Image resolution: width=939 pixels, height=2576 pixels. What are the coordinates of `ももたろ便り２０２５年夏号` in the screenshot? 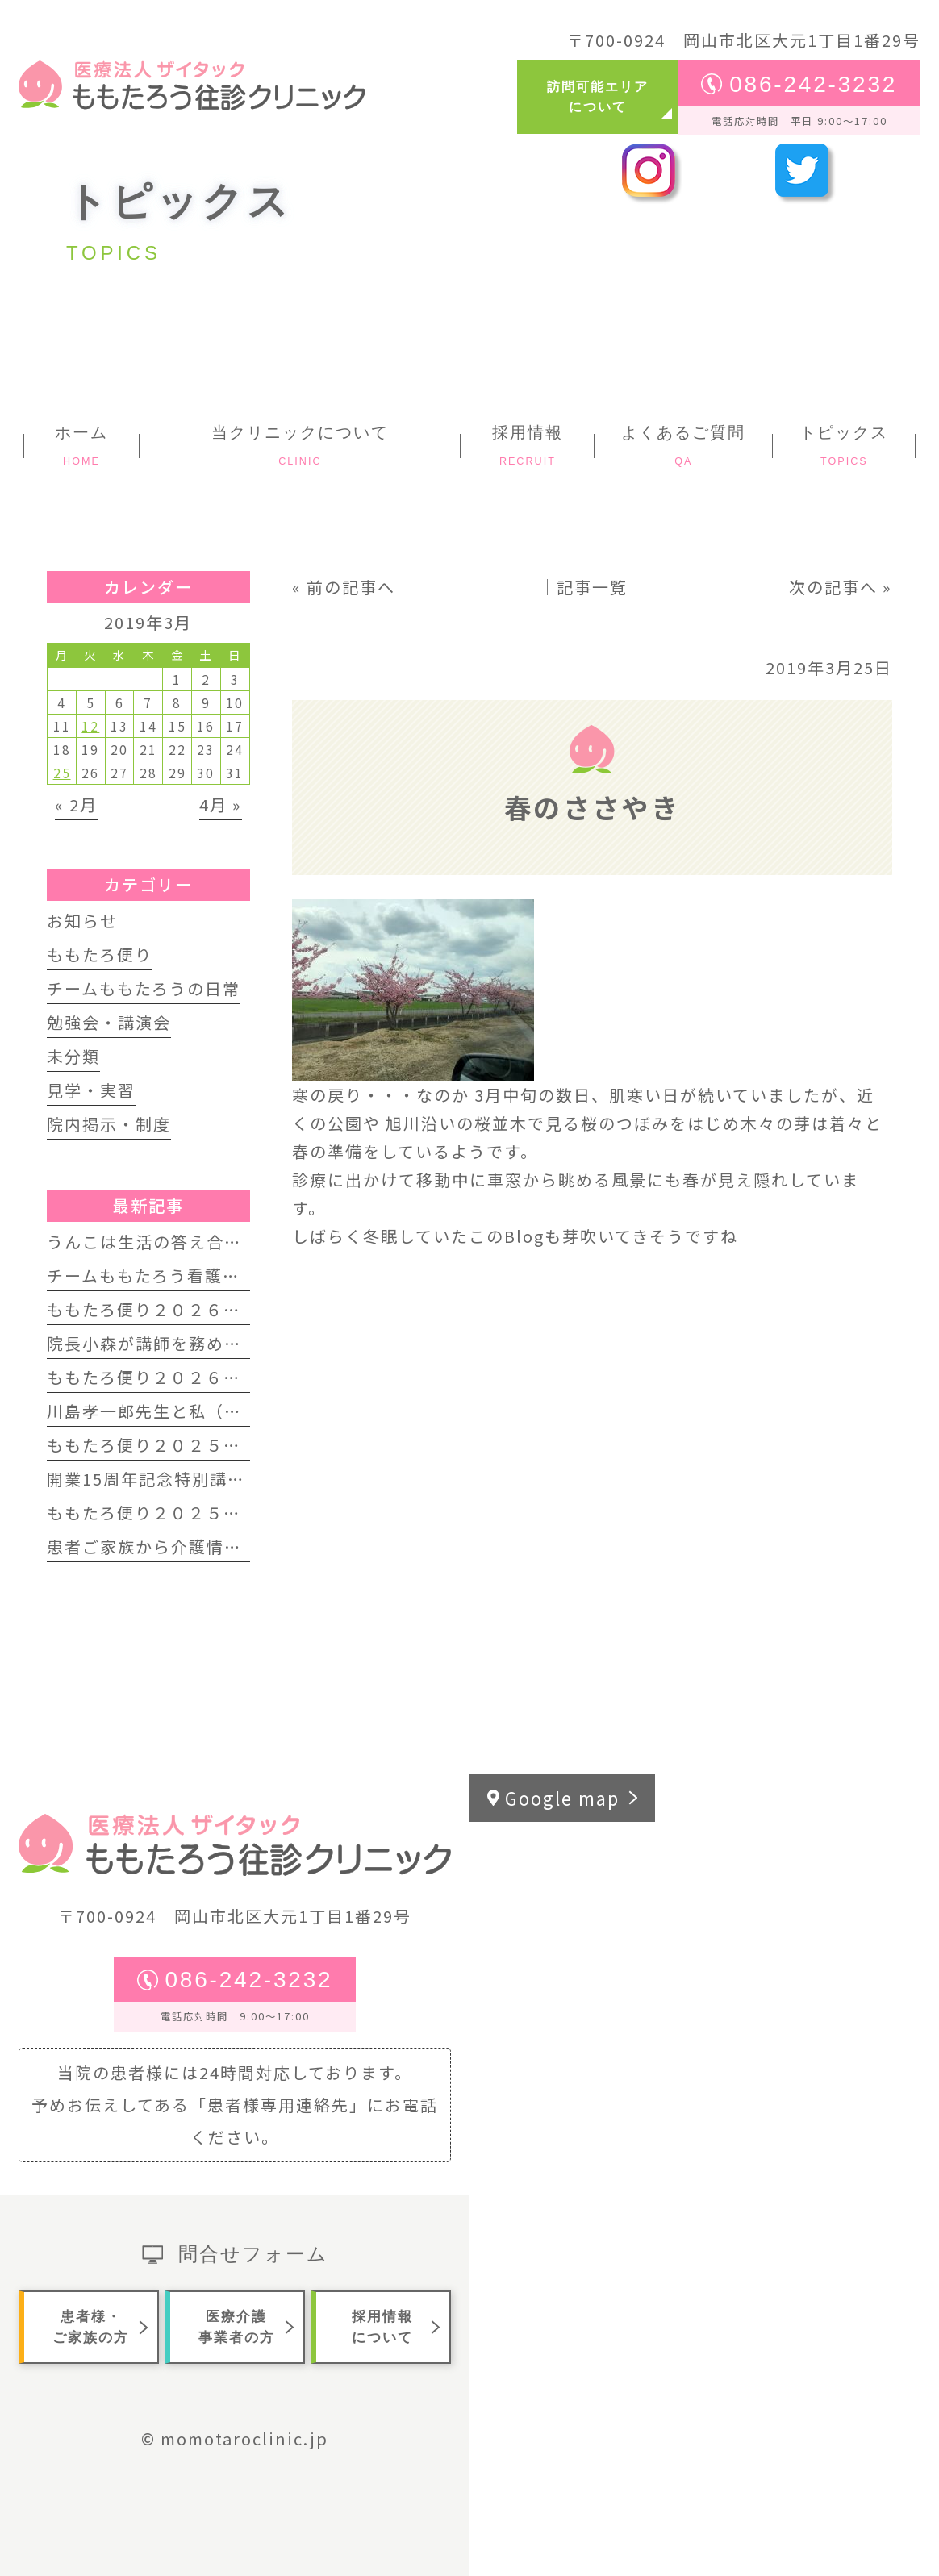 It's located at (162, 1512).